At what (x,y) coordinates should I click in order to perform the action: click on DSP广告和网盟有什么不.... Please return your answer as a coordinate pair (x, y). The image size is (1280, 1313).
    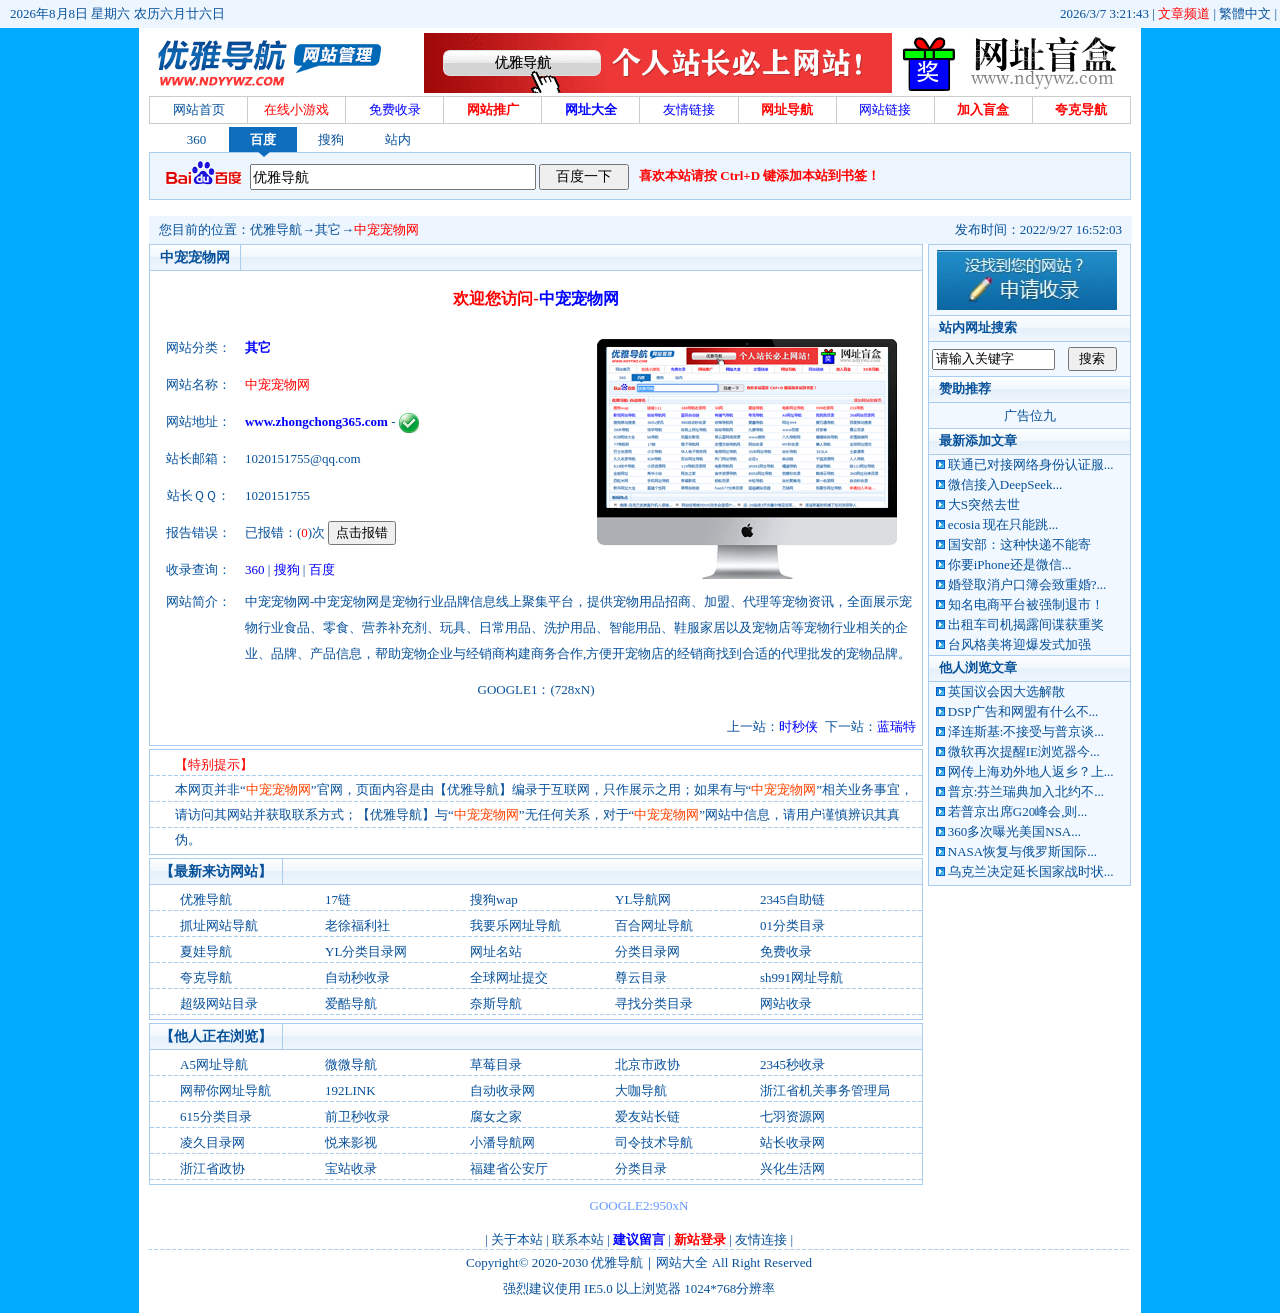
    Looking at the image, I should click on (1023, 711).